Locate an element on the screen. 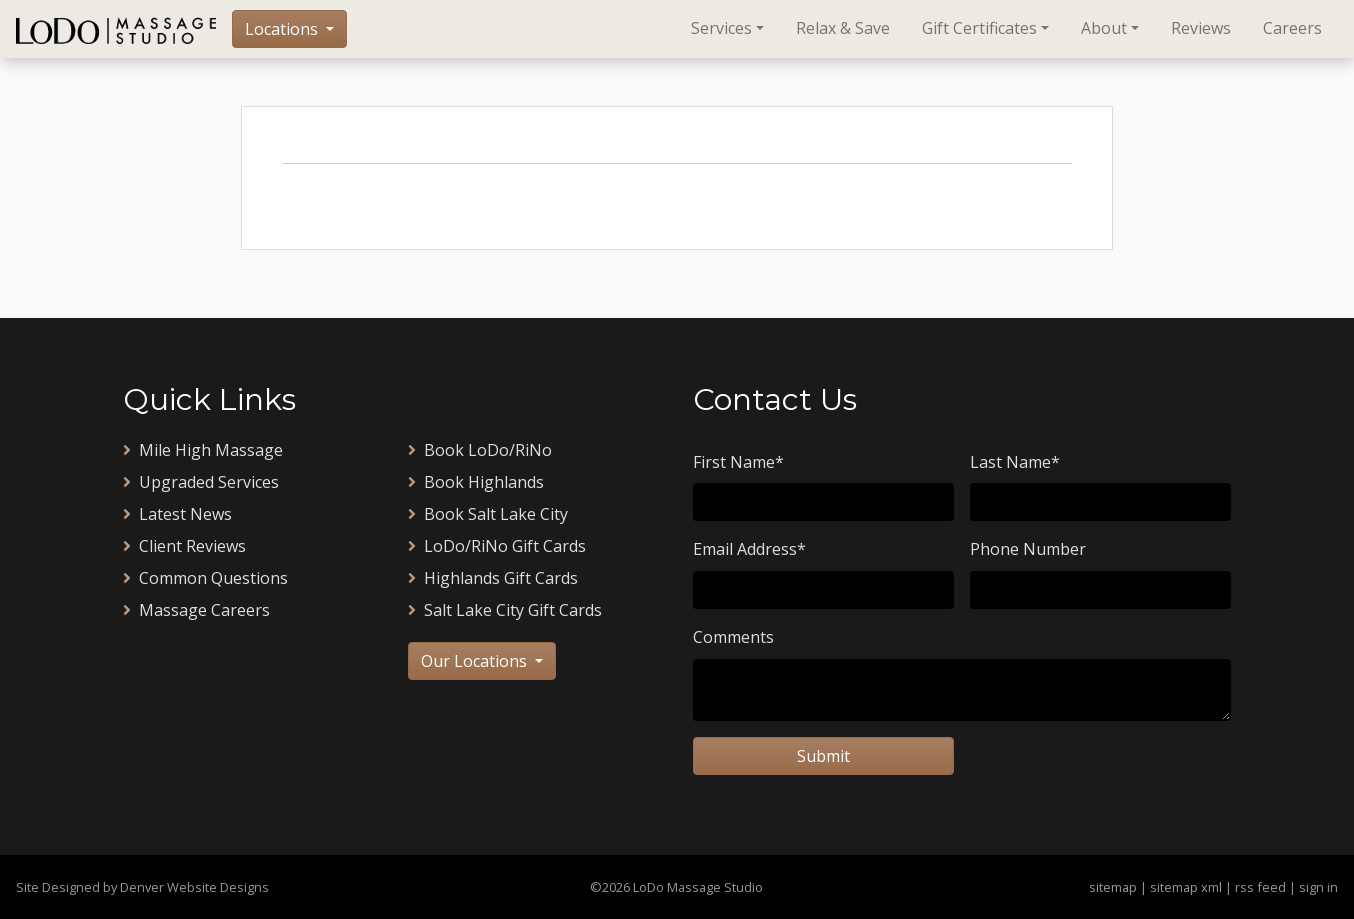 Image resolution: width=1354 pixels, height=919 pixels. Book LoDo/RiNo is located at coordinates (480, 450).